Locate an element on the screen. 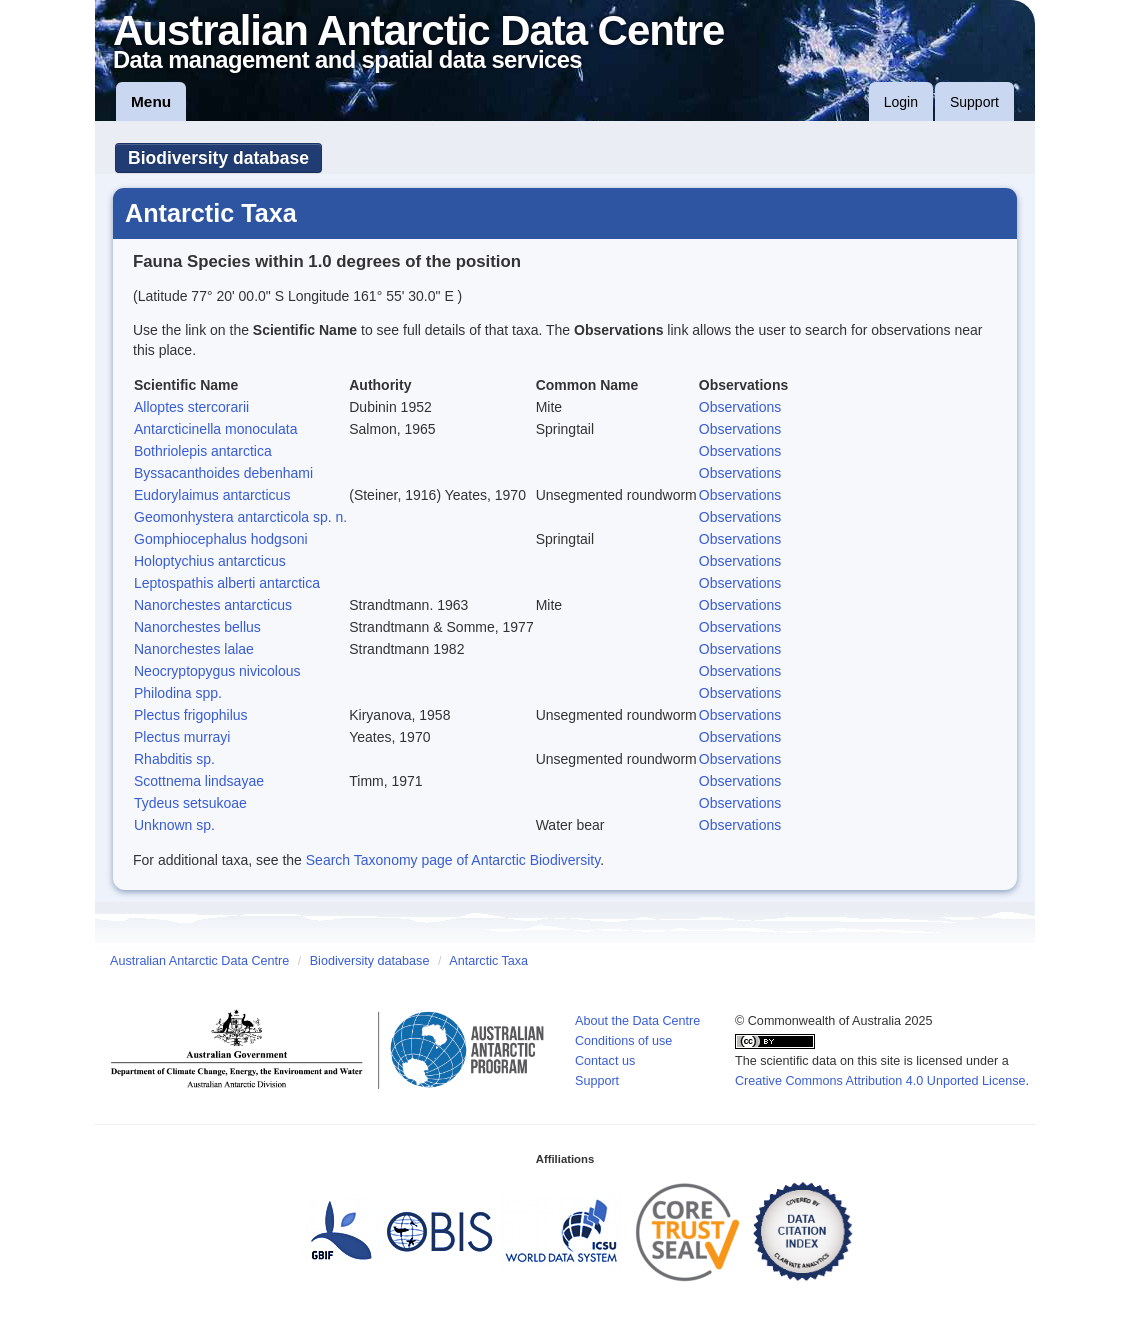 The image size is (1130, 1329). Leptospathis alberti antarctica is located at coordinates (227, 583).